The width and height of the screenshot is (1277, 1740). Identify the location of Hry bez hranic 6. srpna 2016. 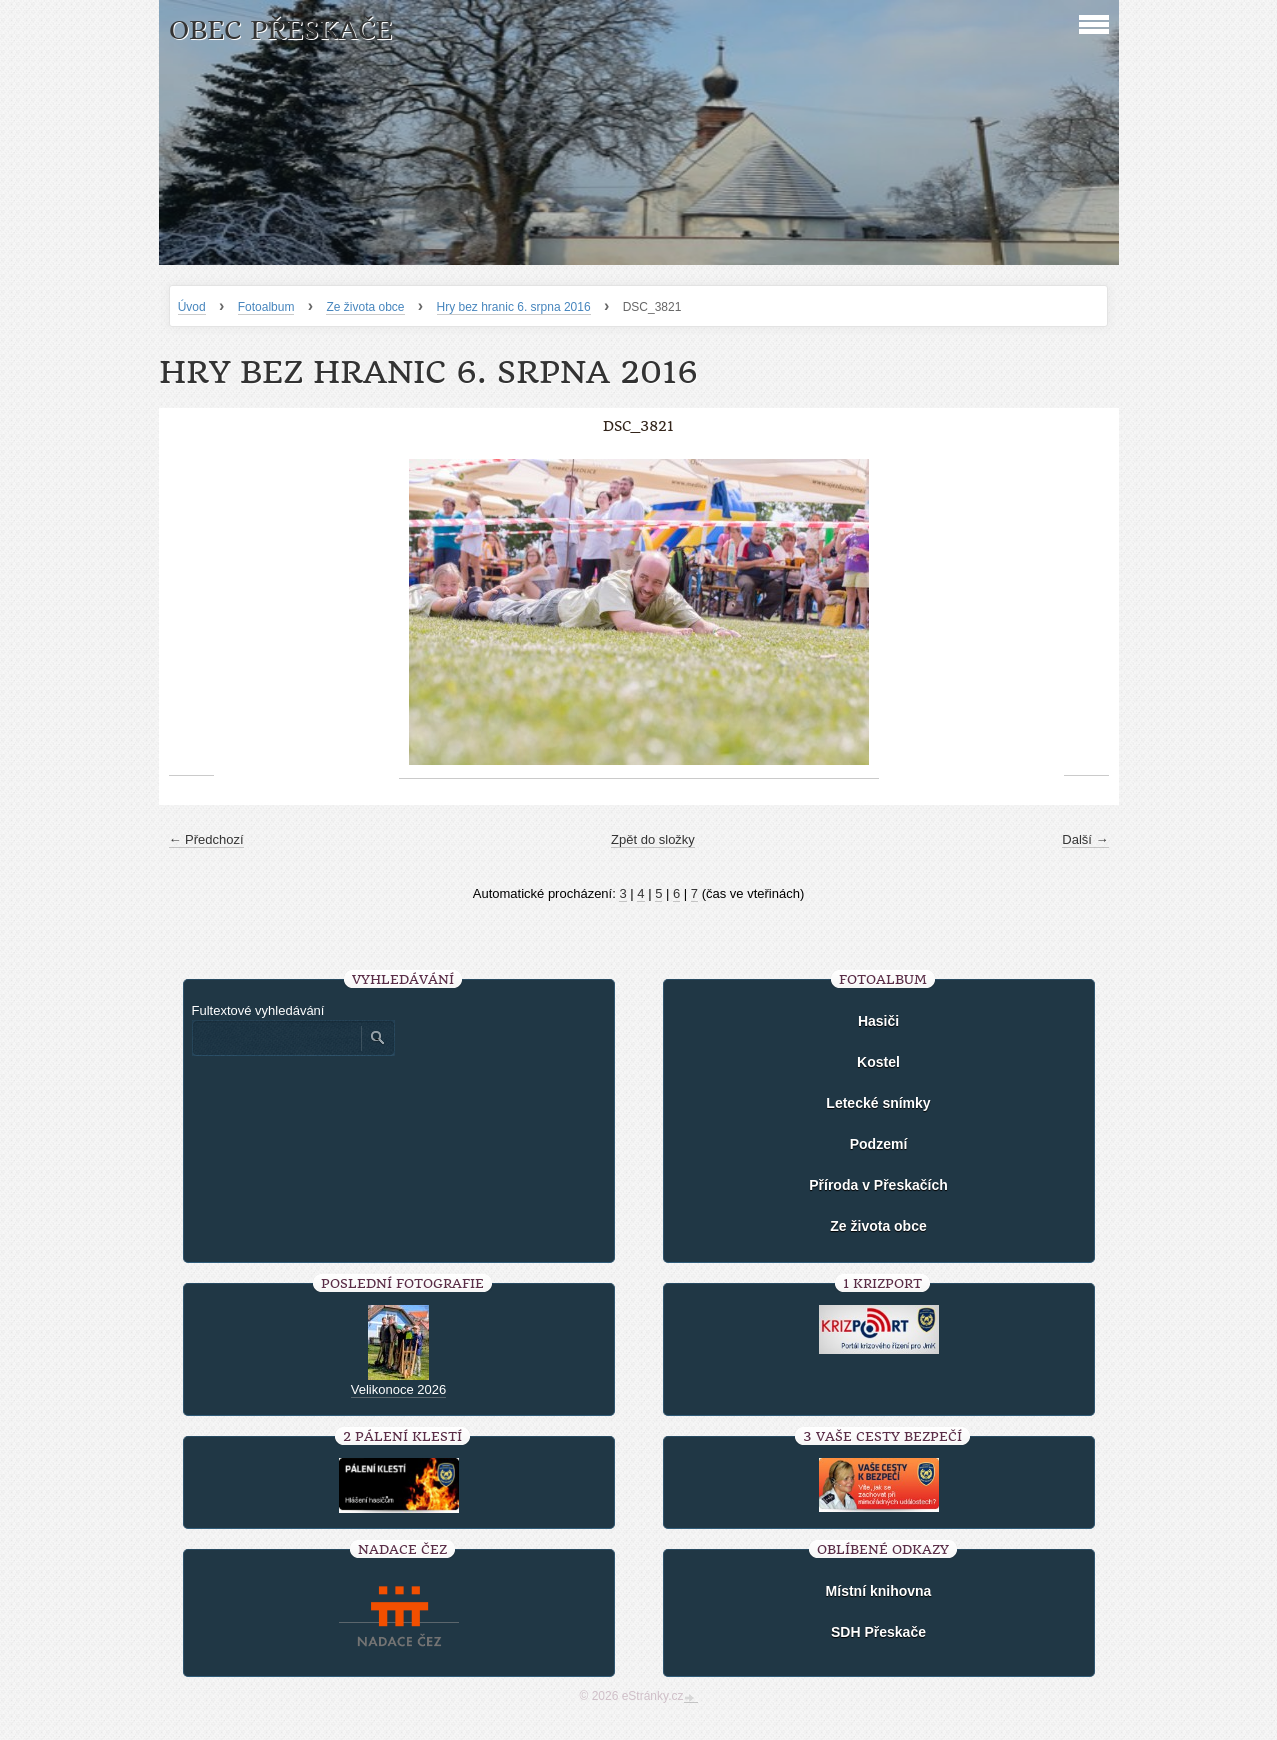
(514, 307).